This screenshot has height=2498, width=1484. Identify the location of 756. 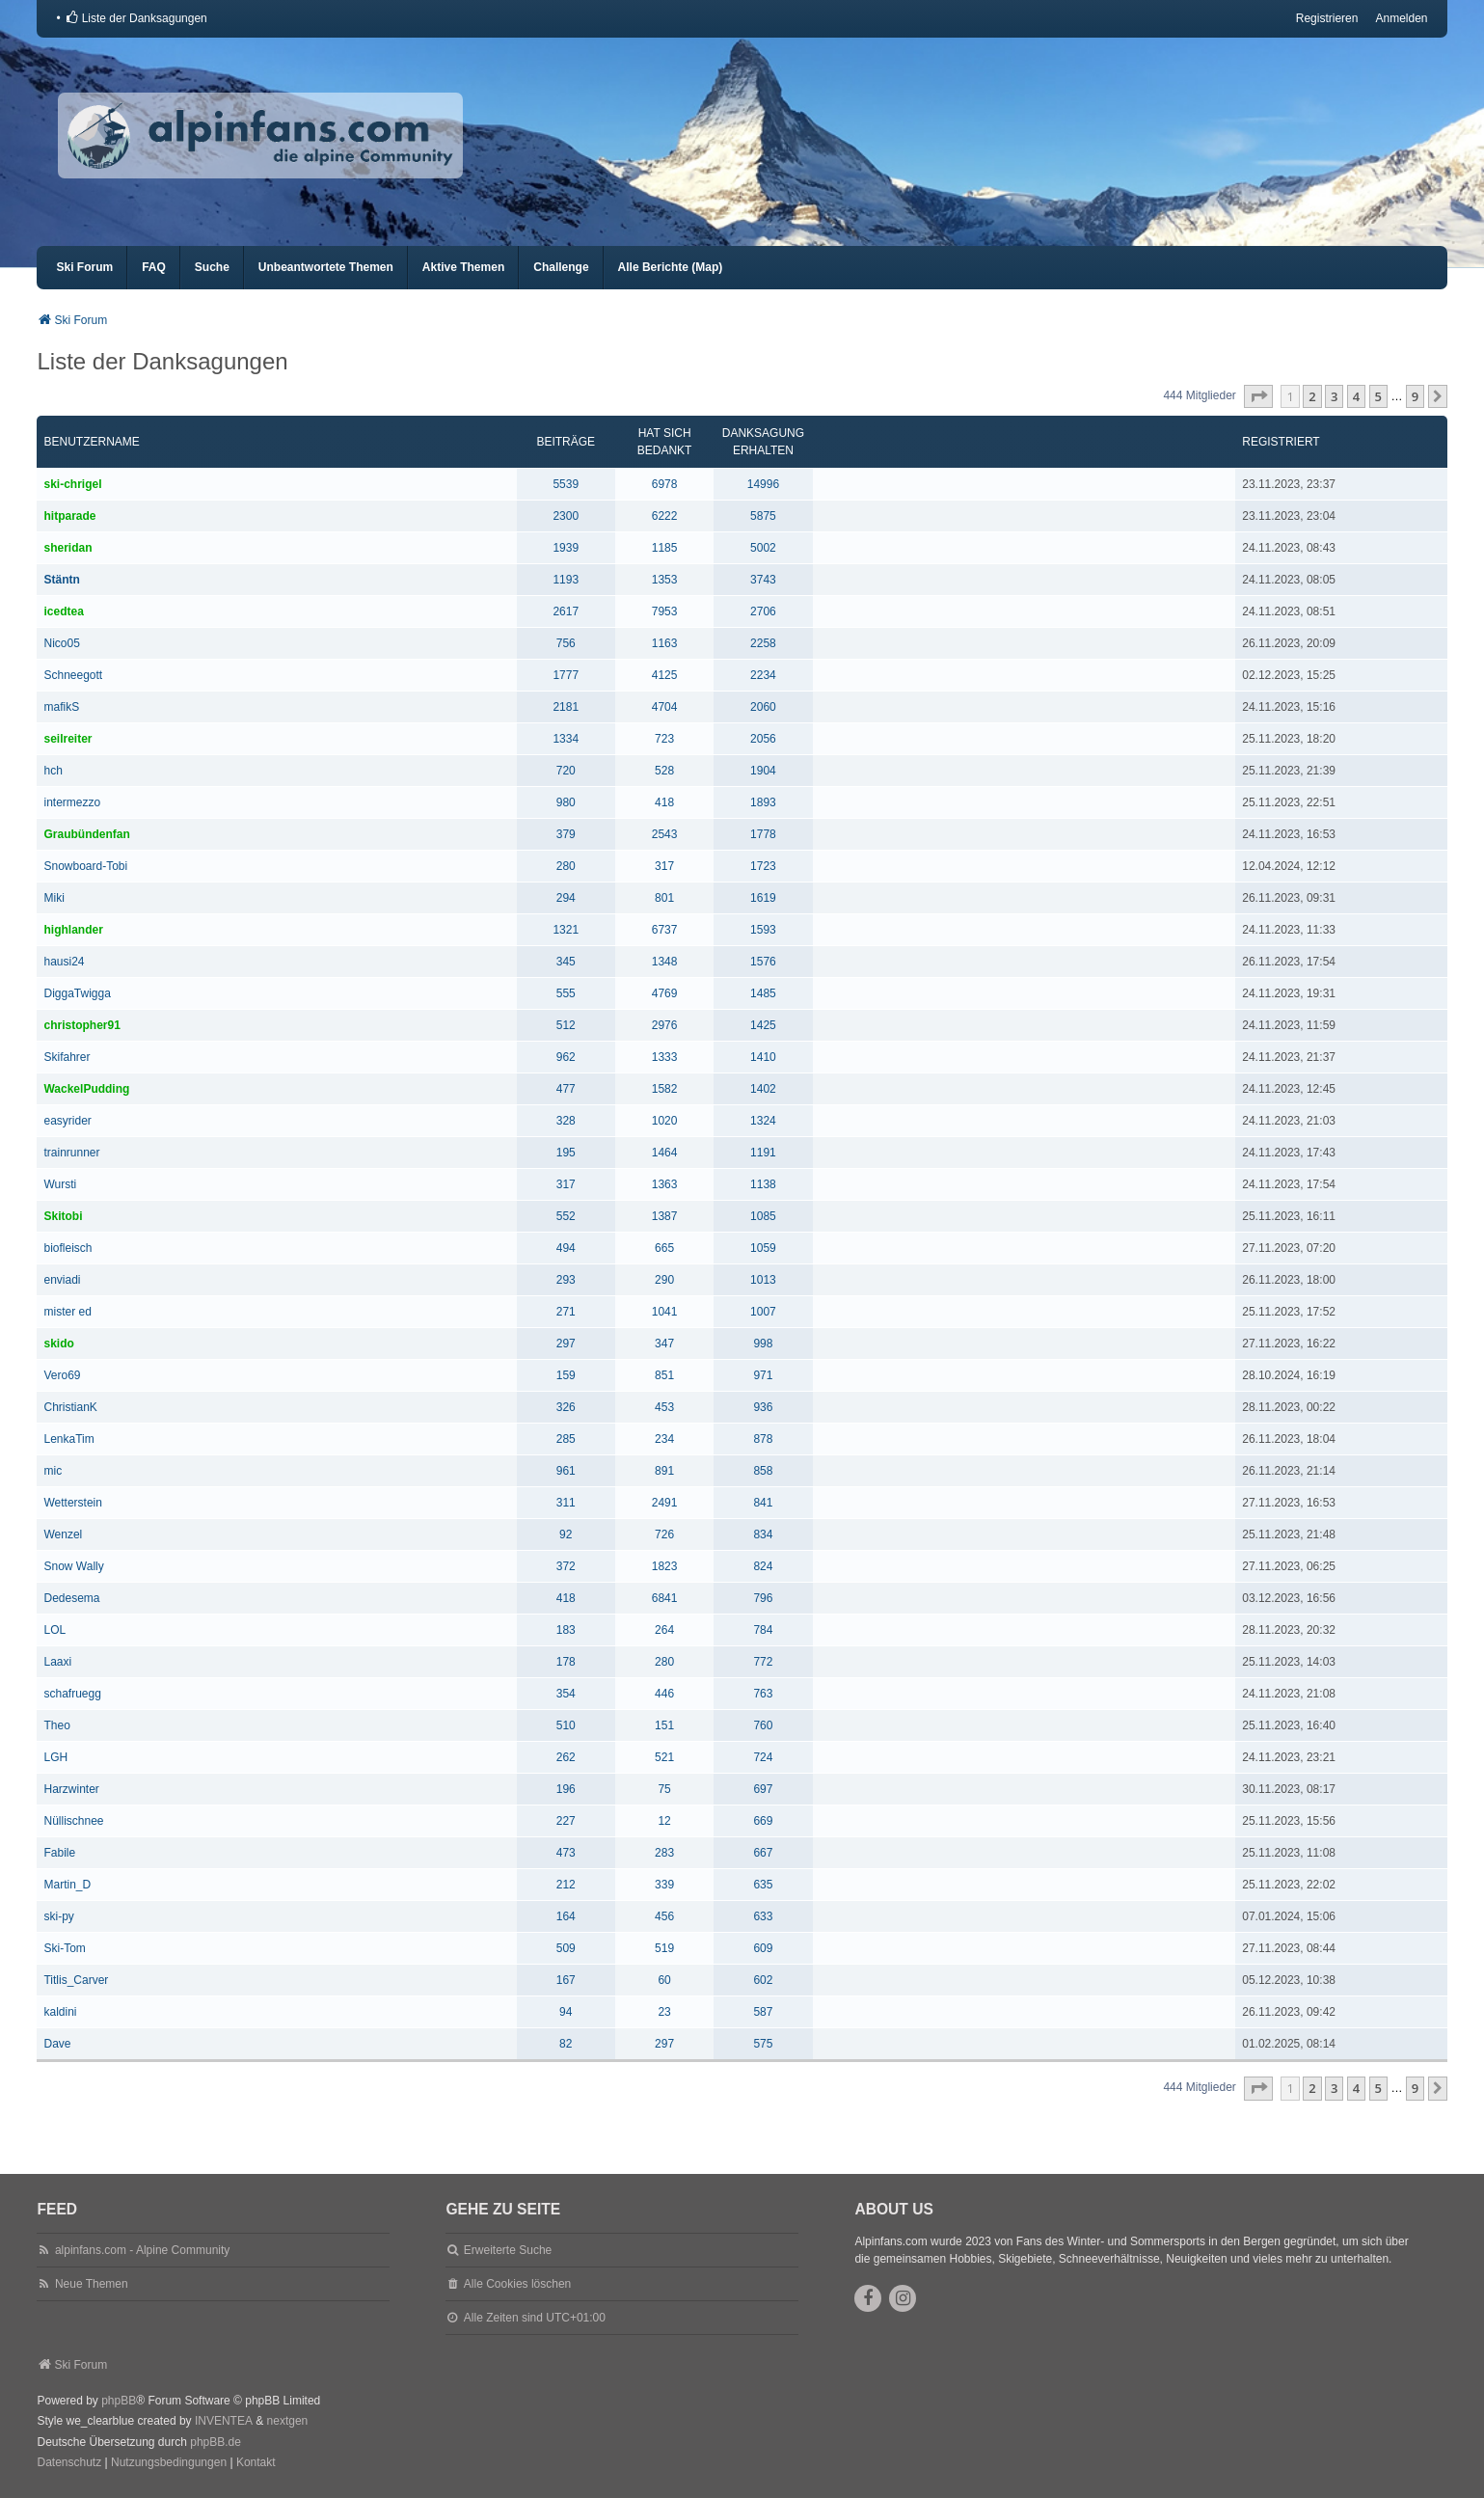
(566, 643).